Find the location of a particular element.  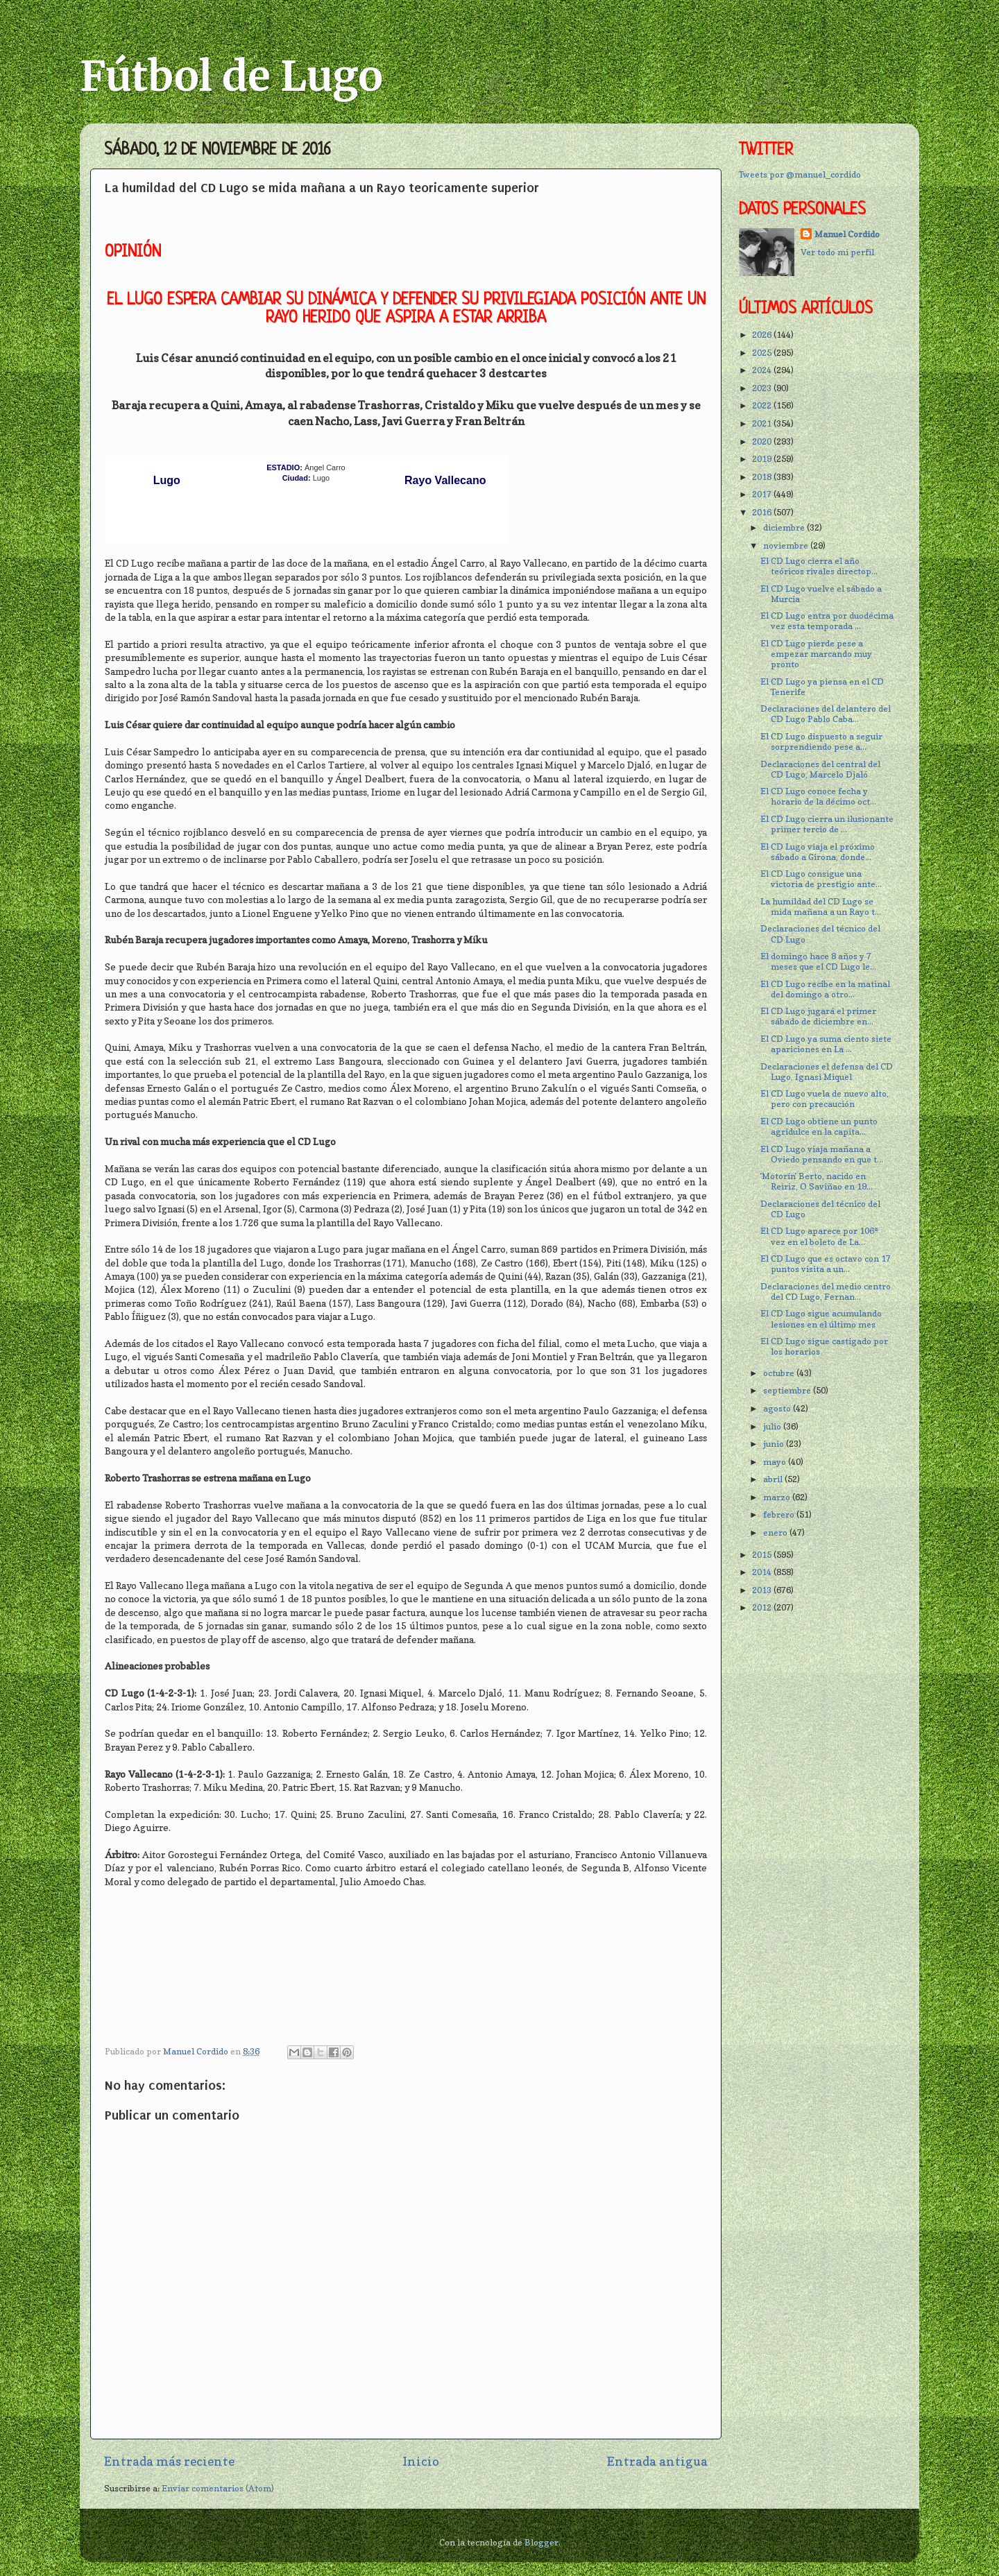

mayo is located at coordinates (775, 1462).